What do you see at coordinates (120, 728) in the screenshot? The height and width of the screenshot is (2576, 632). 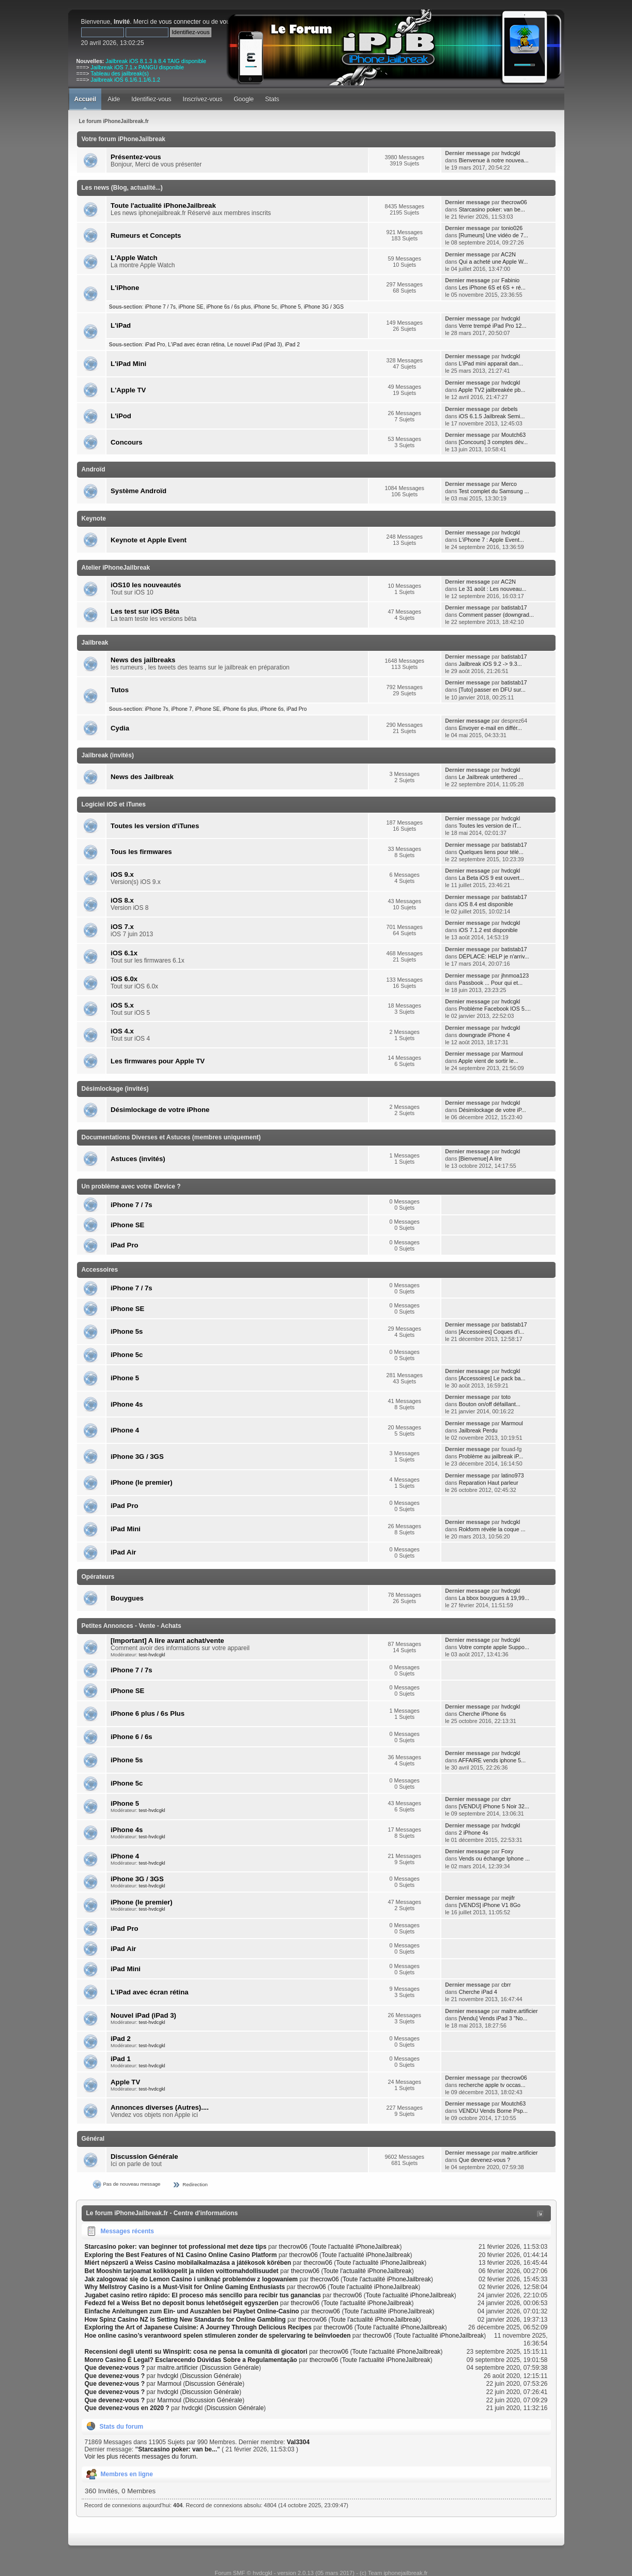 I see `Cydia` at bounding box center [120, 728].